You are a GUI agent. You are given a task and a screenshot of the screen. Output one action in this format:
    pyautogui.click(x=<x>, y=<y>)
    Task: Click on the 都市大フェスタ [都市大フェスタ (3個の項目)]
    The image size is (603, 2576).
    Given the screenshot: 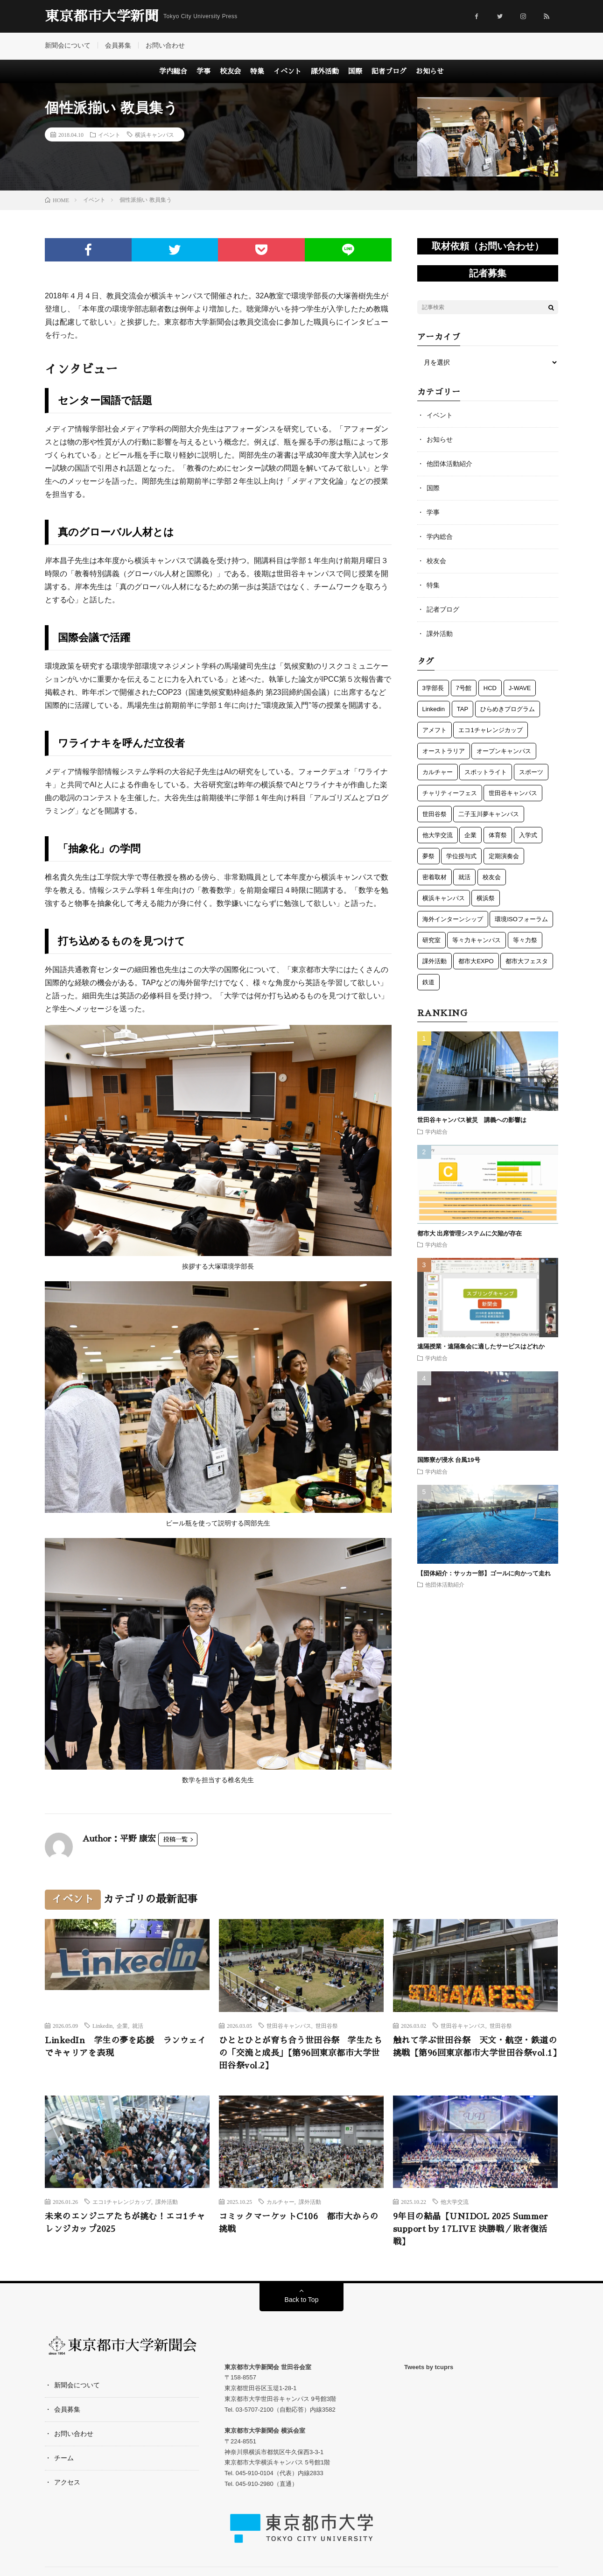 What is the action you would take?
    pyautogui.click(x=526, y=961)
    